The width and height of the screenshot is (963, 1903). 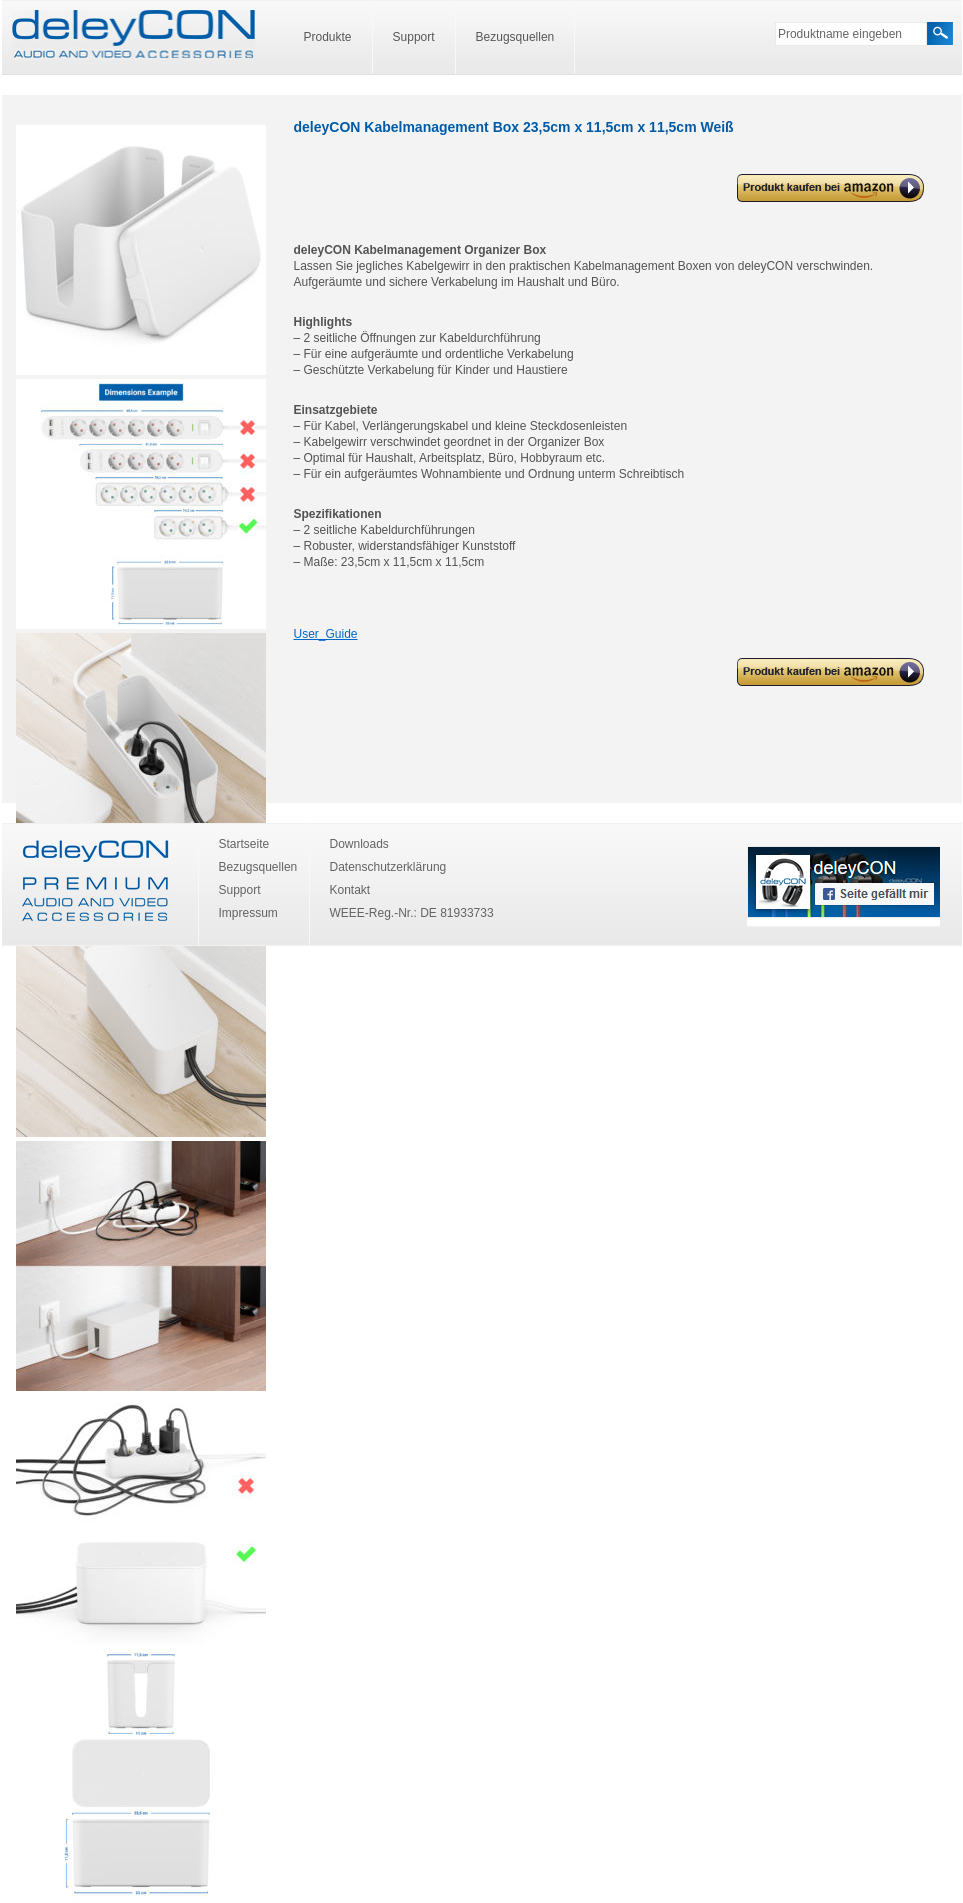 What do you see at coordinates (412, 913) in the screenshot?
I see `WEEE-Reg.-Nr.: DE 81933733` at bounding box center [412, 913].